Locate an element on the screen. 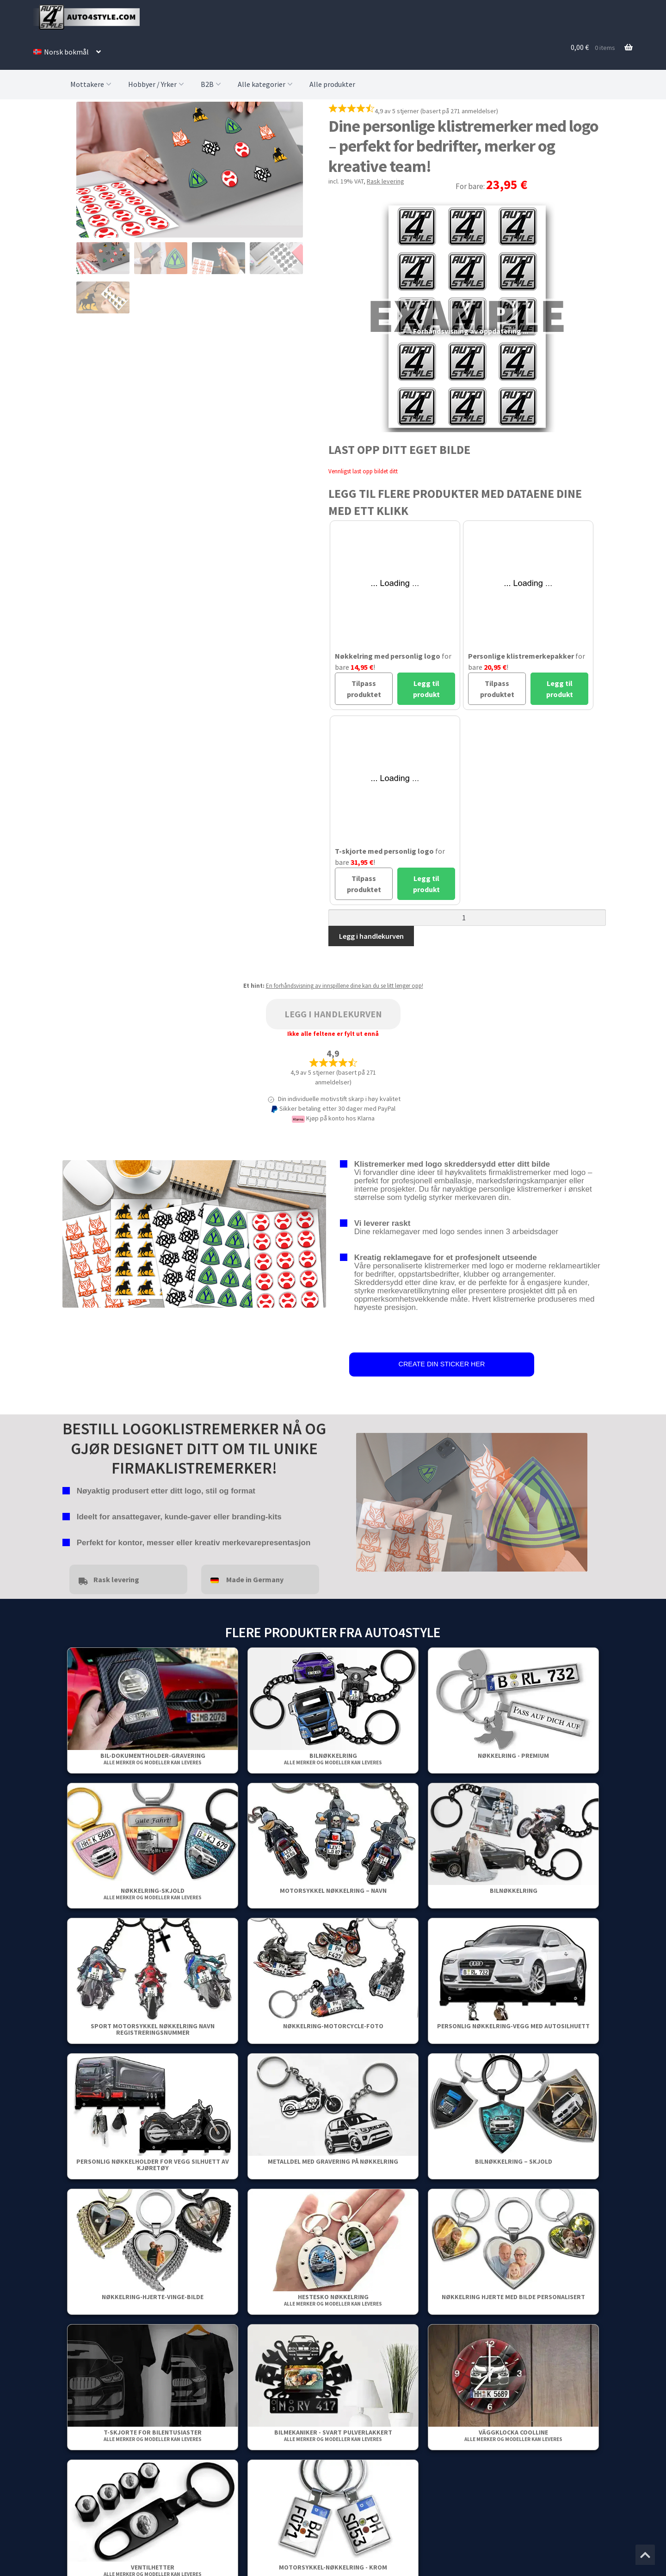 Image resolution: width=666 pixels, height=2576 pixels. Väggklocka Coolline is located at coordinates (513, 2435).